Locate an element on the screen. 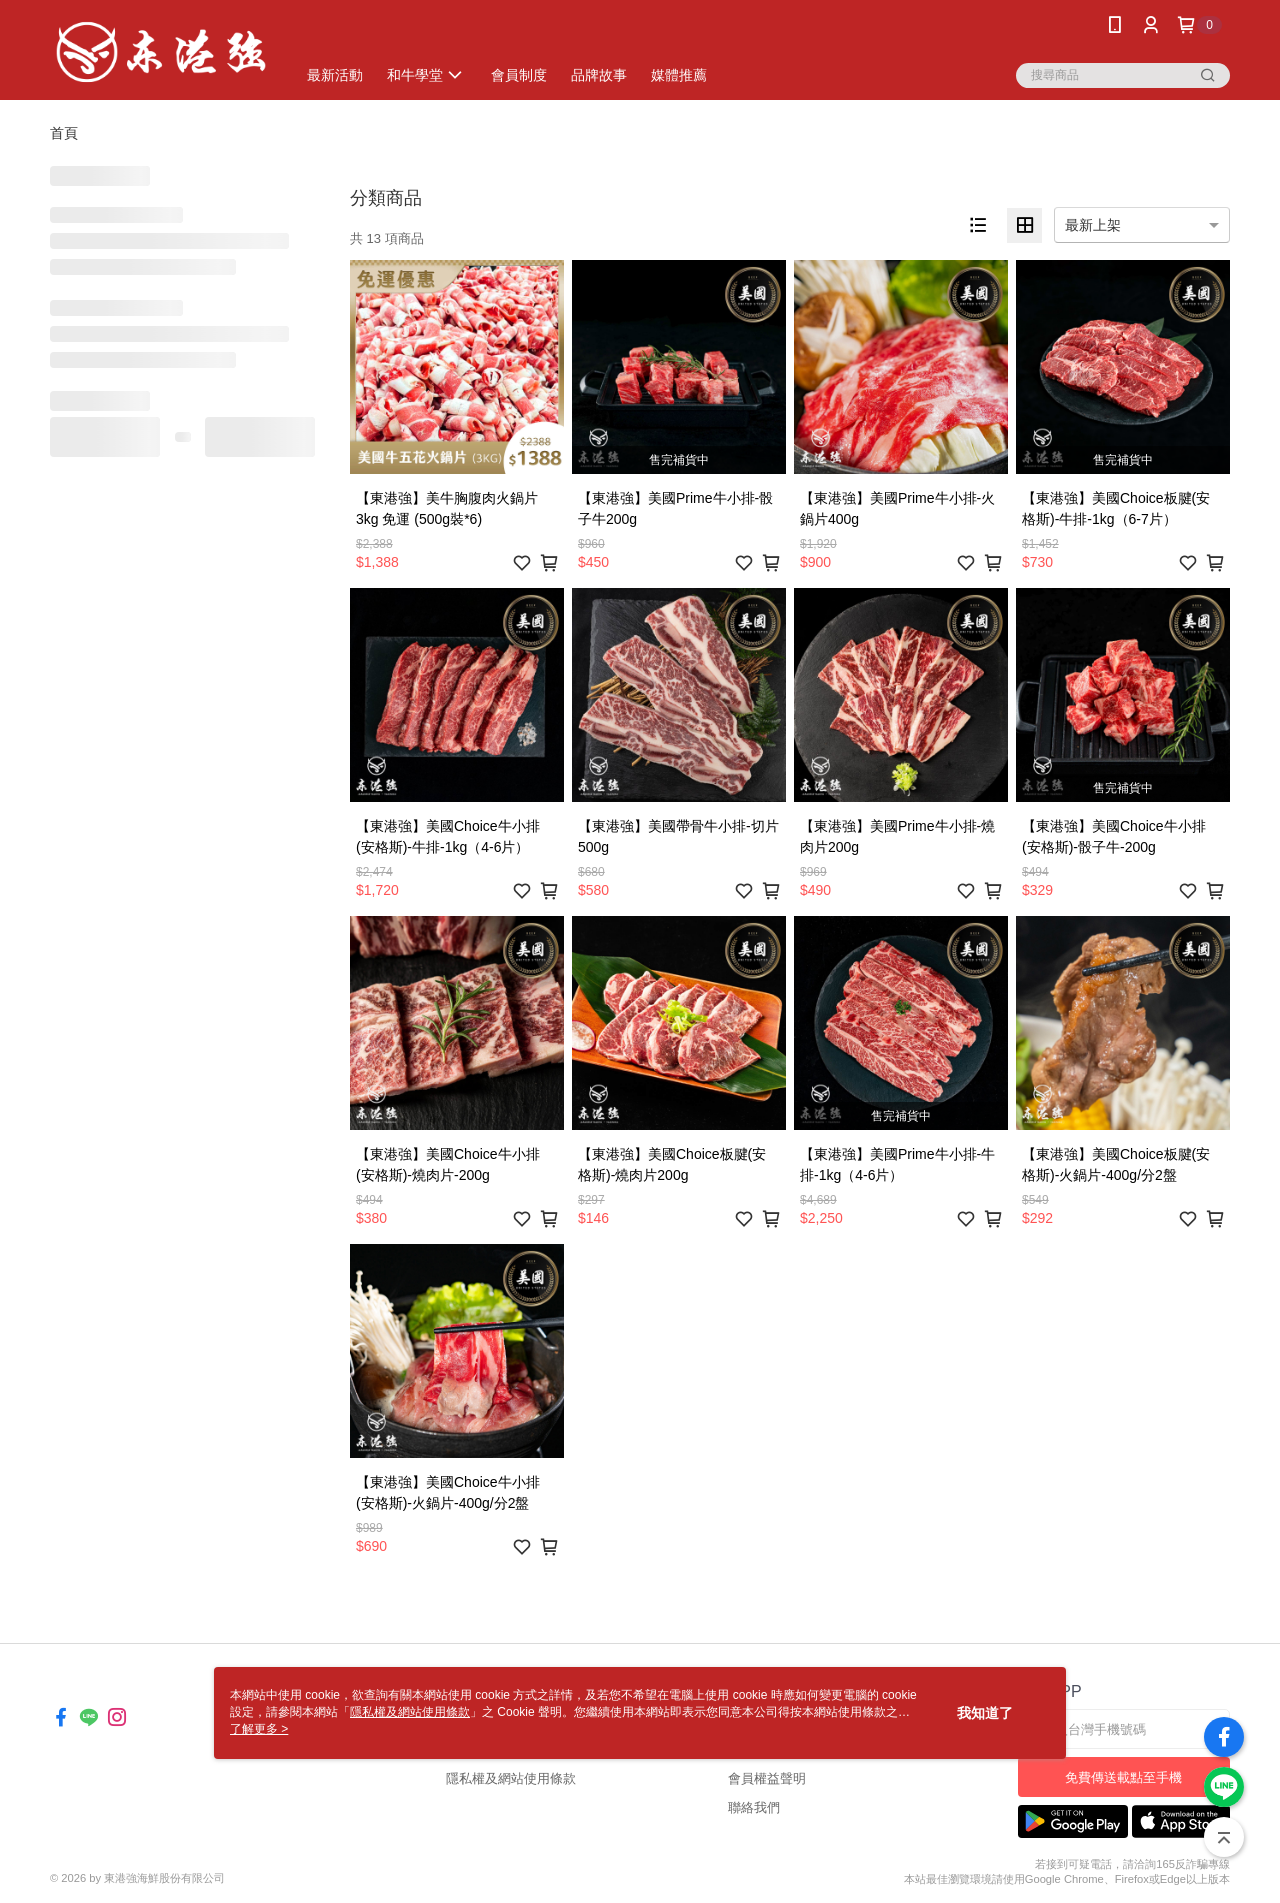  免費傳送載點至手機 is located at coordinates (1123, 1777).